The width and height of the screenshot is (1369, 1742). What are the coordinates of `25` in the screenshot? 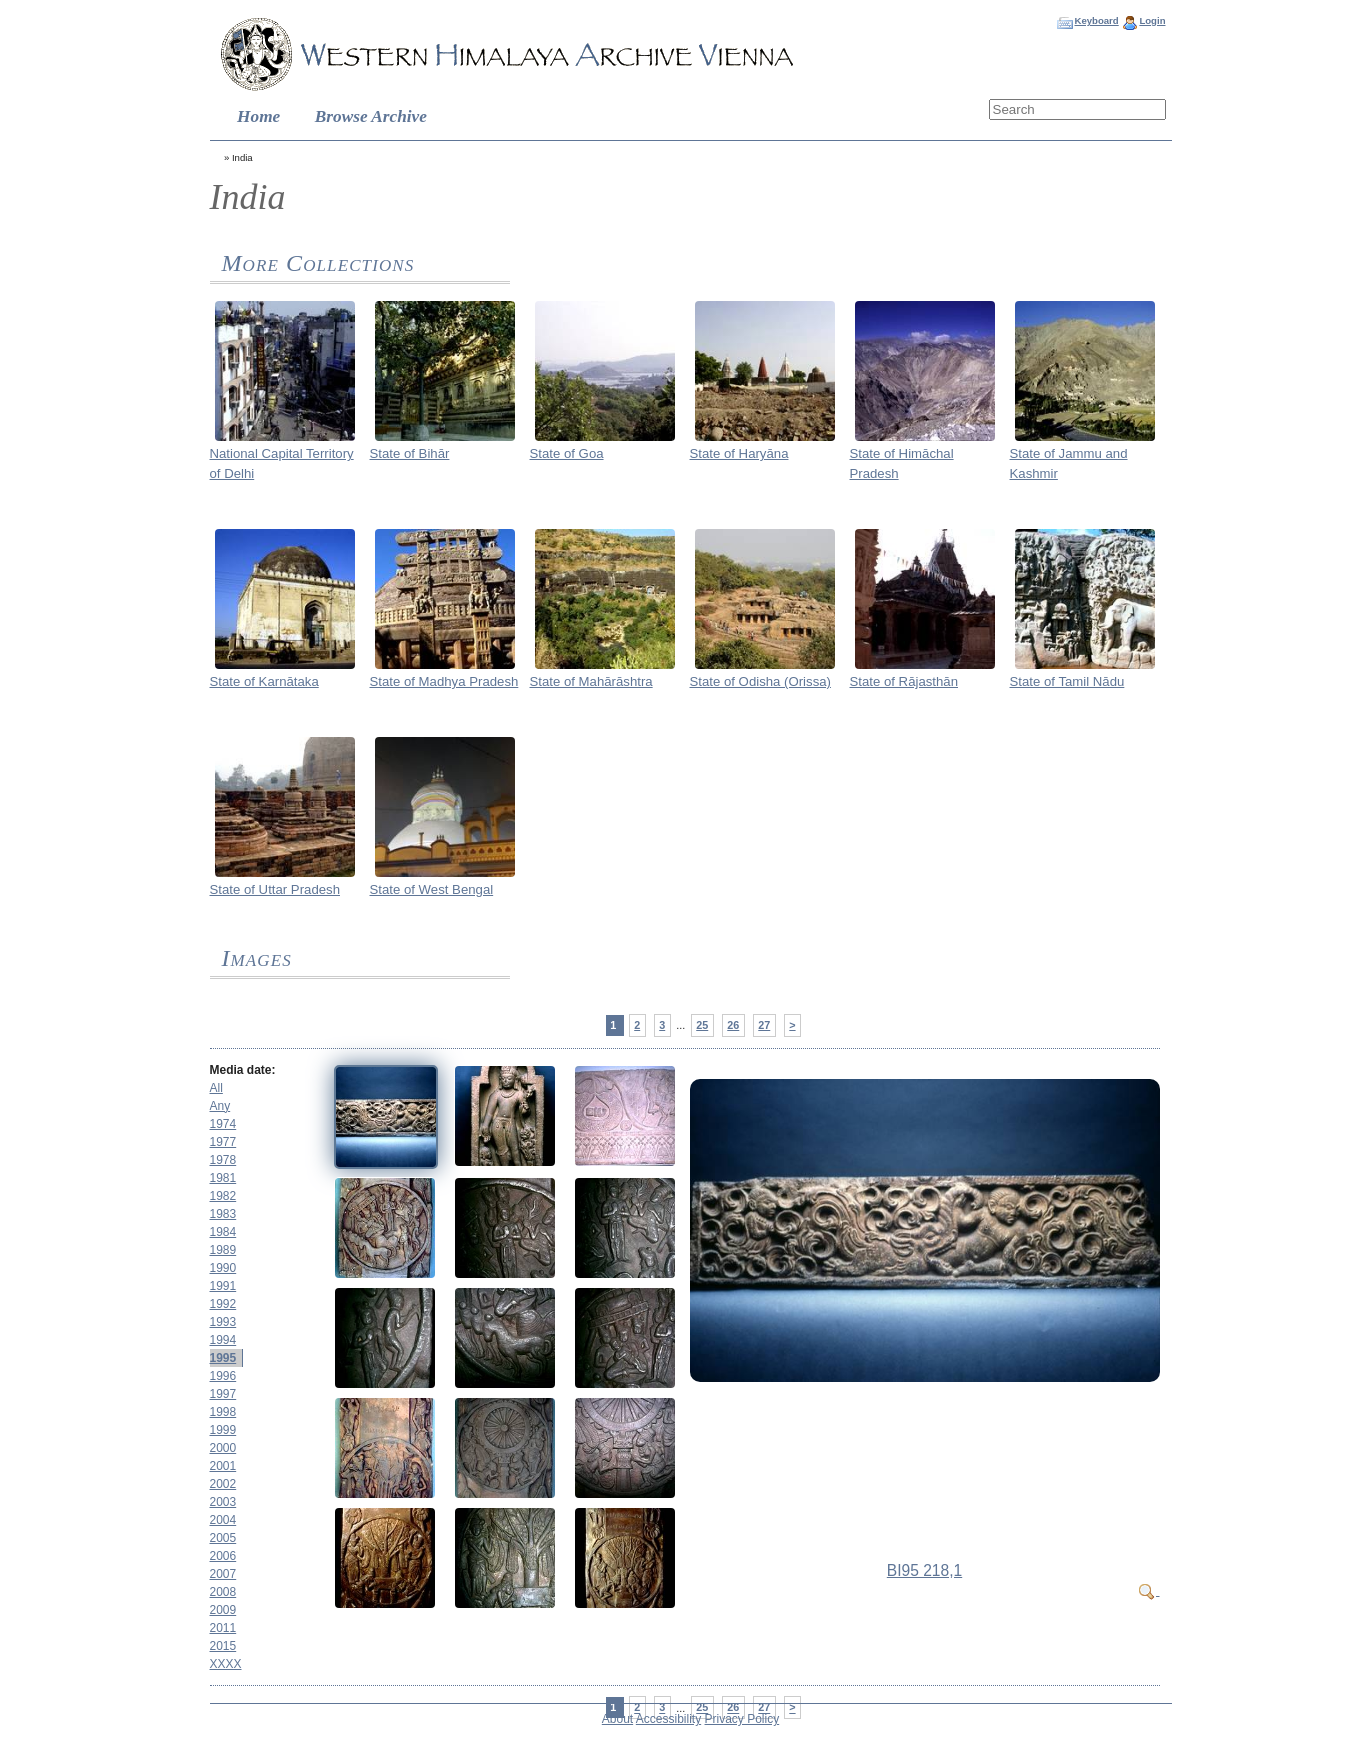 It's located at (702, 1025).